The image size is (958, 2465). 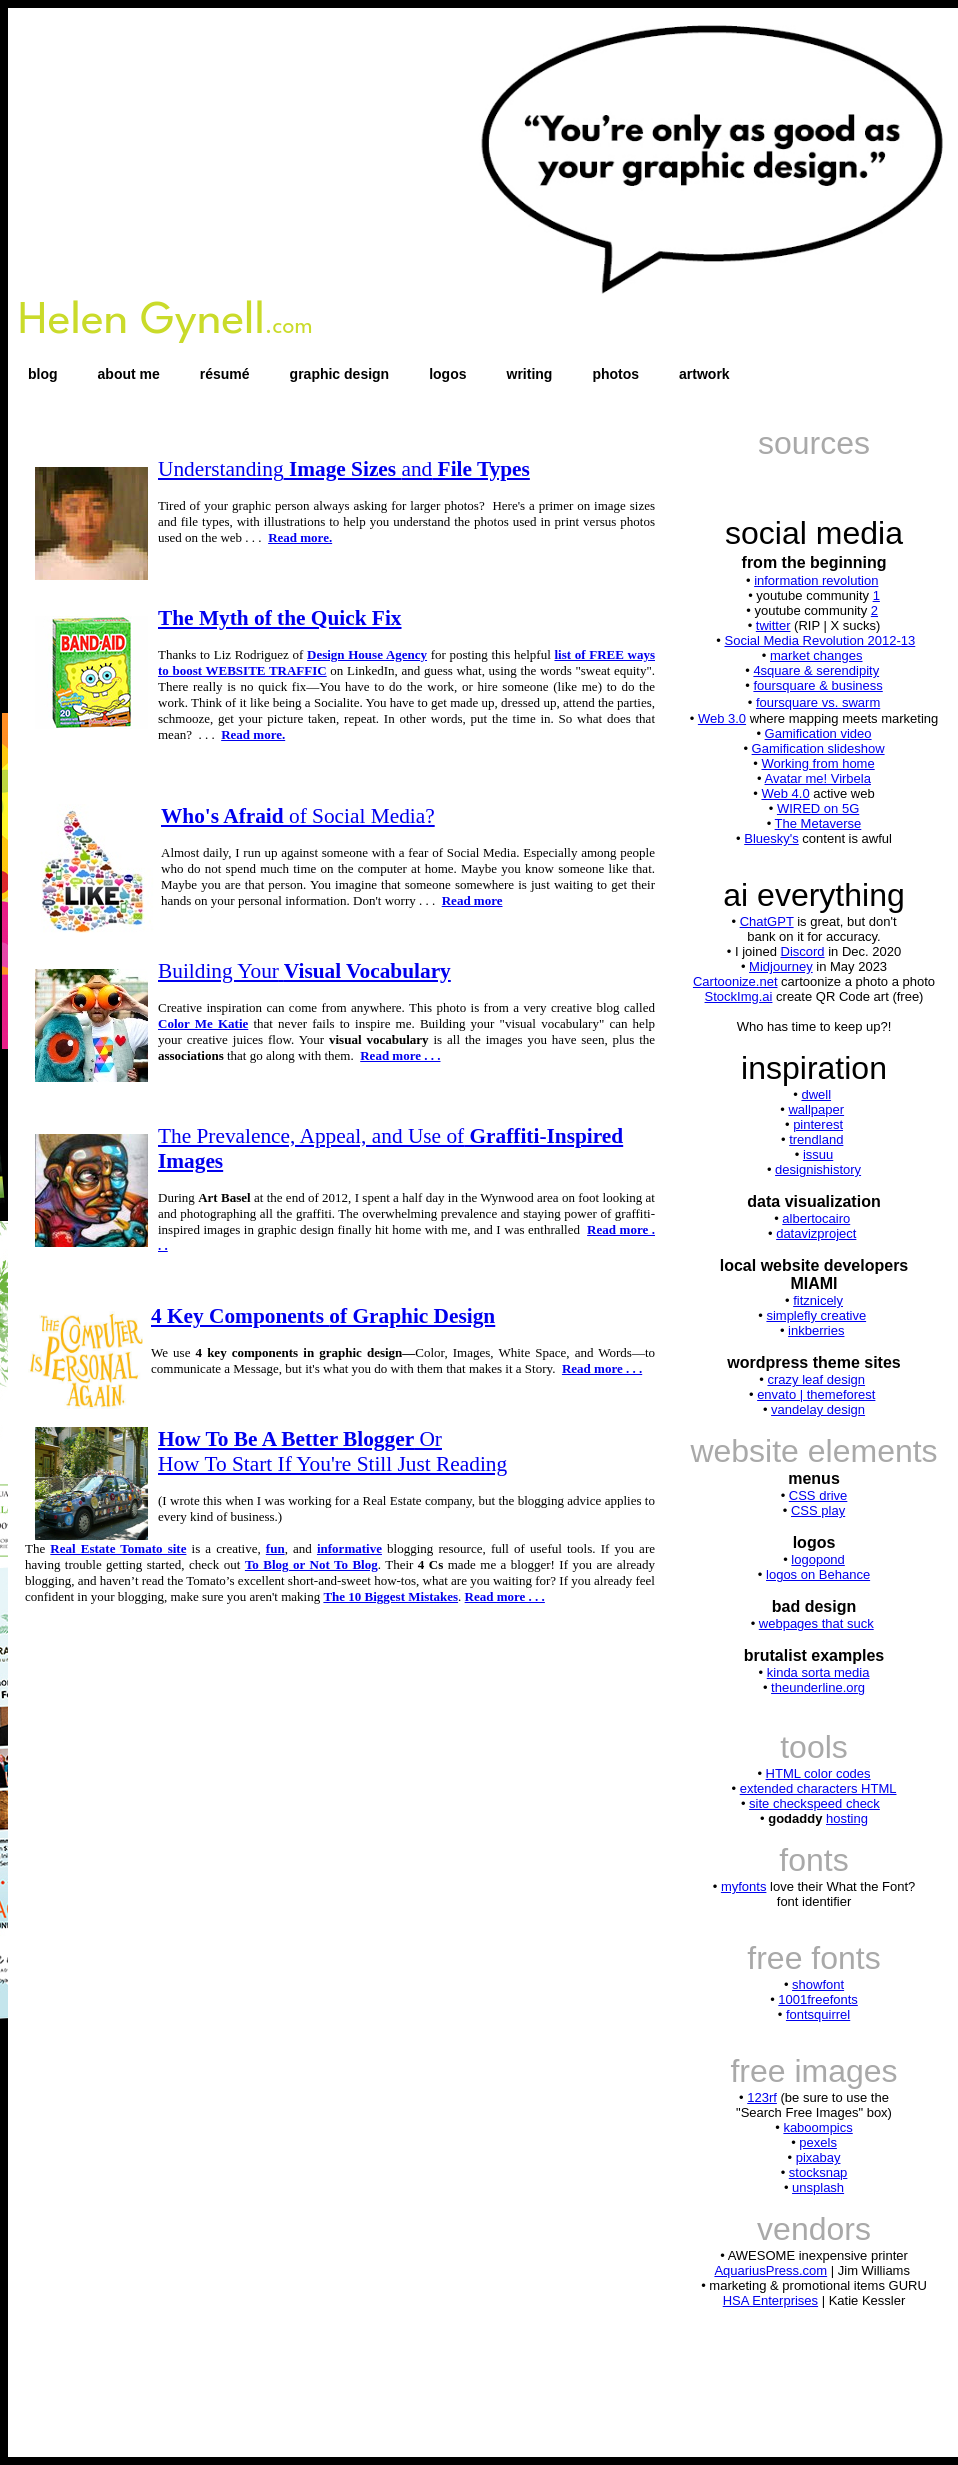 What do you see at coordinates (770, 2300) in the screenshot?
I see `HSA Enterprises` at bounding box center [770, 2300].